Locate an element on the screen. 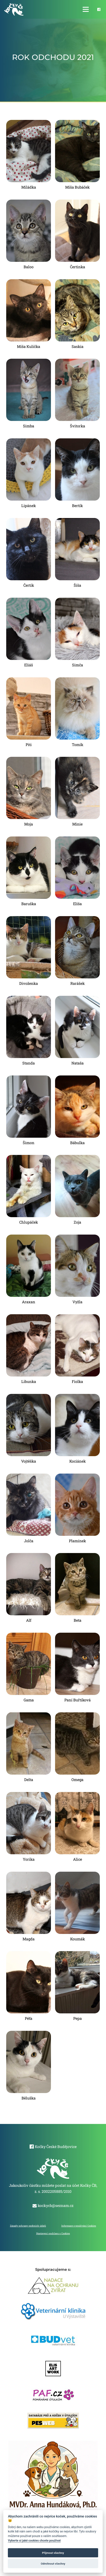 The image size is (106, 2576). Informace o používání Cookies is located at coordinates (78, 2225).